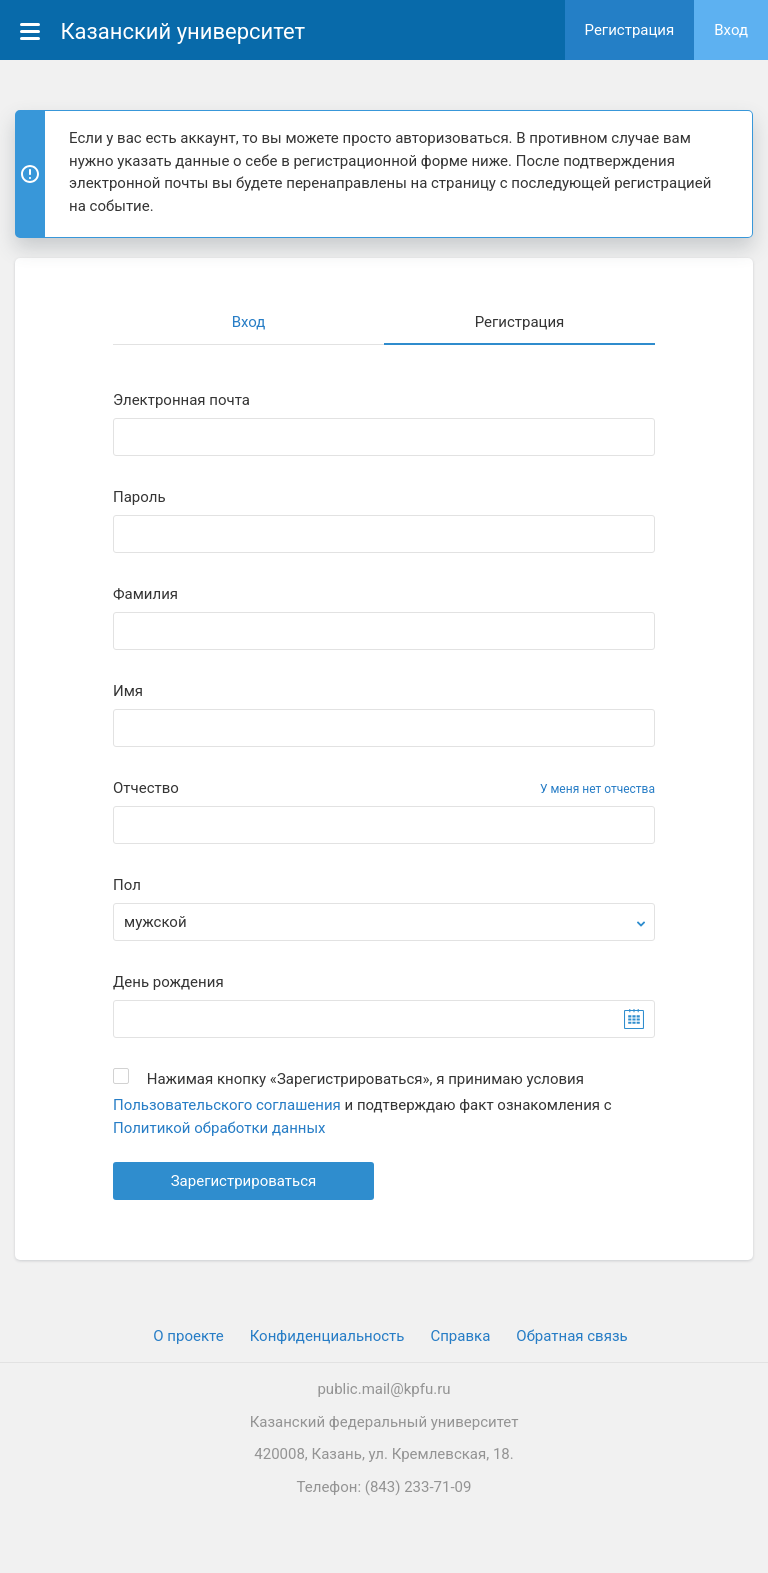 This screenshot has width=768, height=1573. I want to click on Пол, so click(127, 885).